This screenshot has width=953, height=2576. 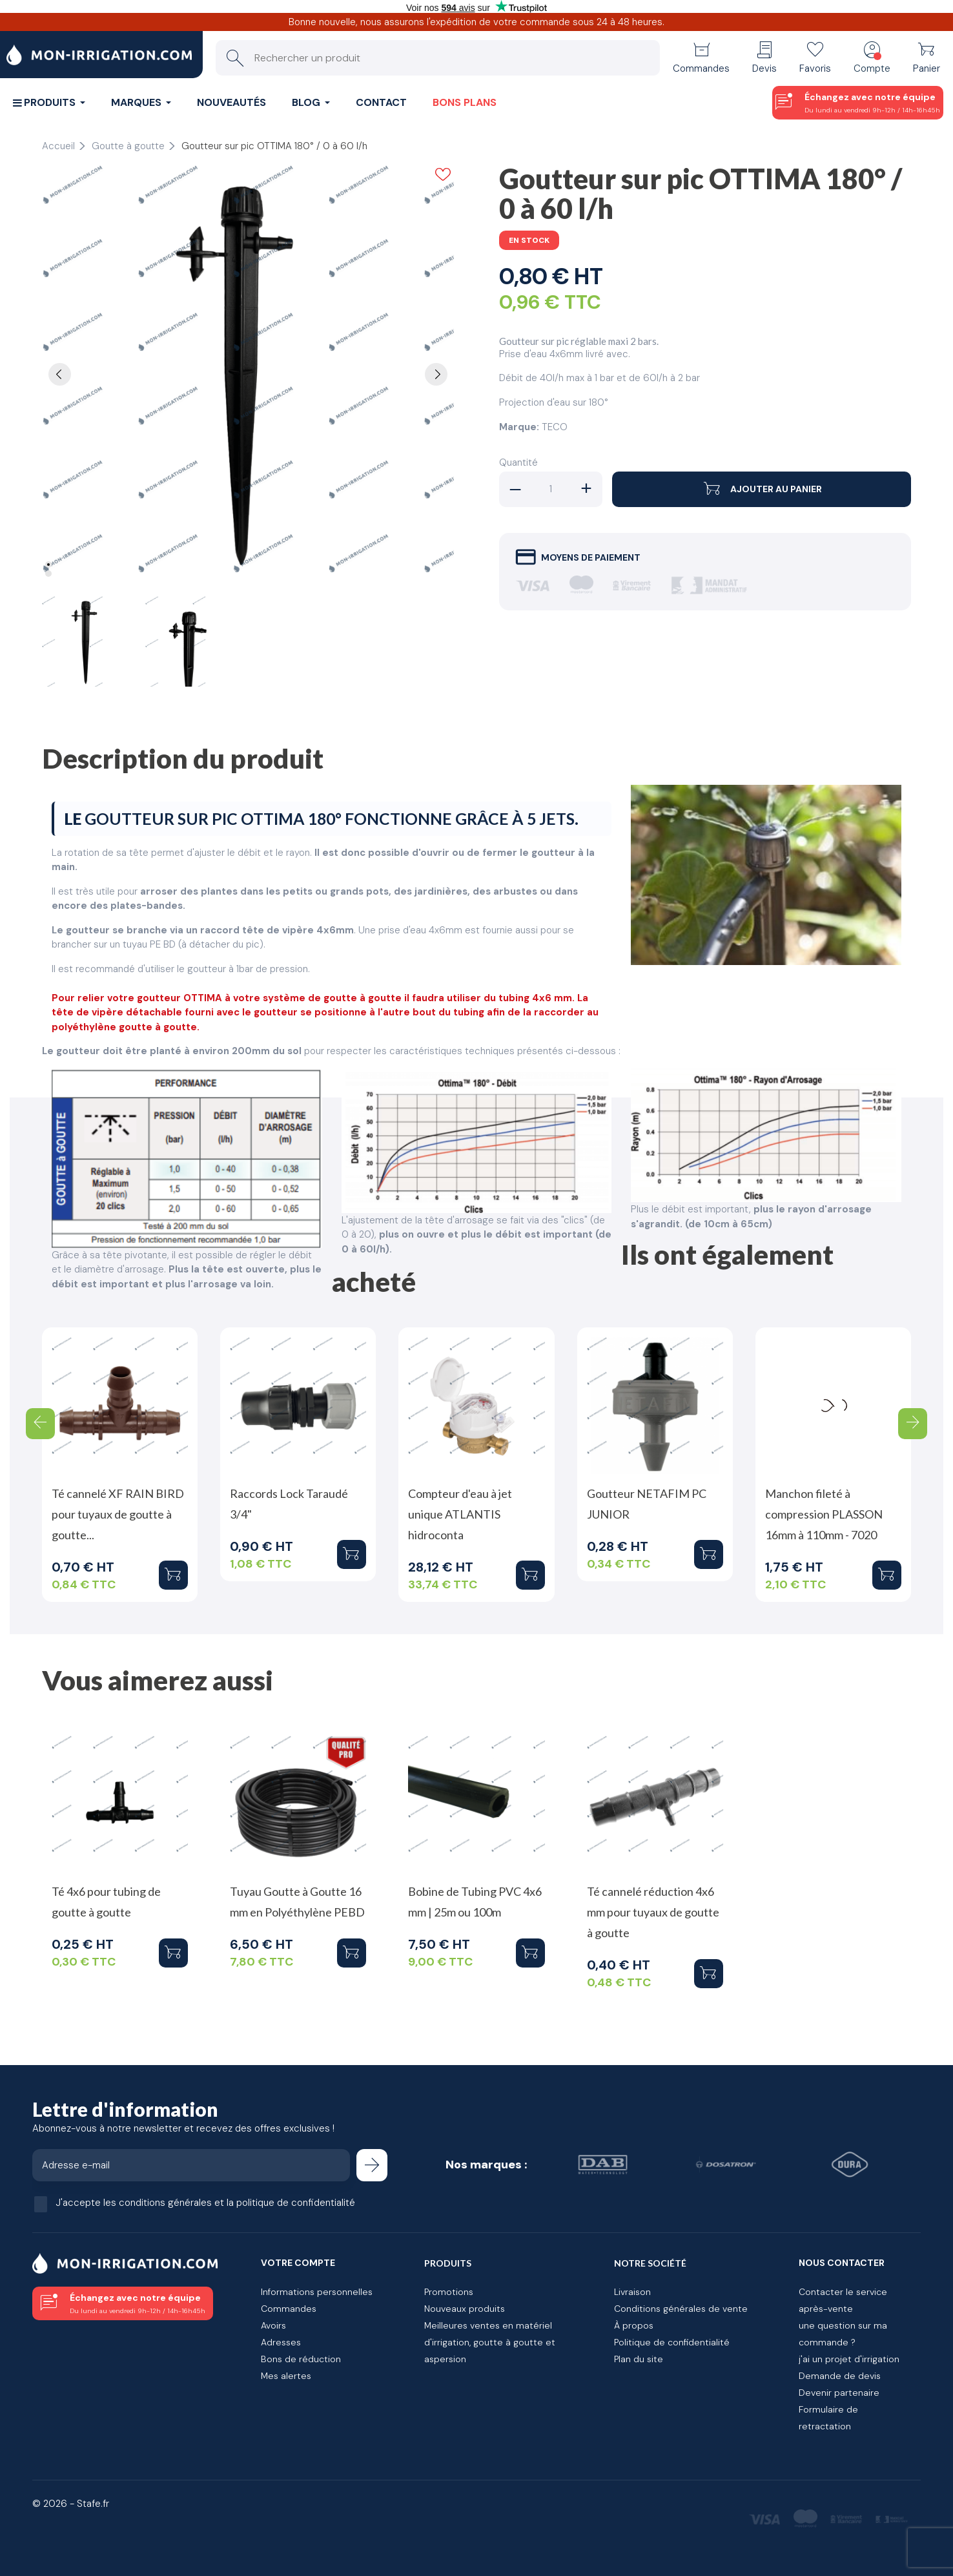 What do you see at coordinates (118, 1514) in the screenshot?
I see `Té cannelé XF RAIN BIRD pour tuyaux de goutte à goutte...` at bounding box center [118, 1514].